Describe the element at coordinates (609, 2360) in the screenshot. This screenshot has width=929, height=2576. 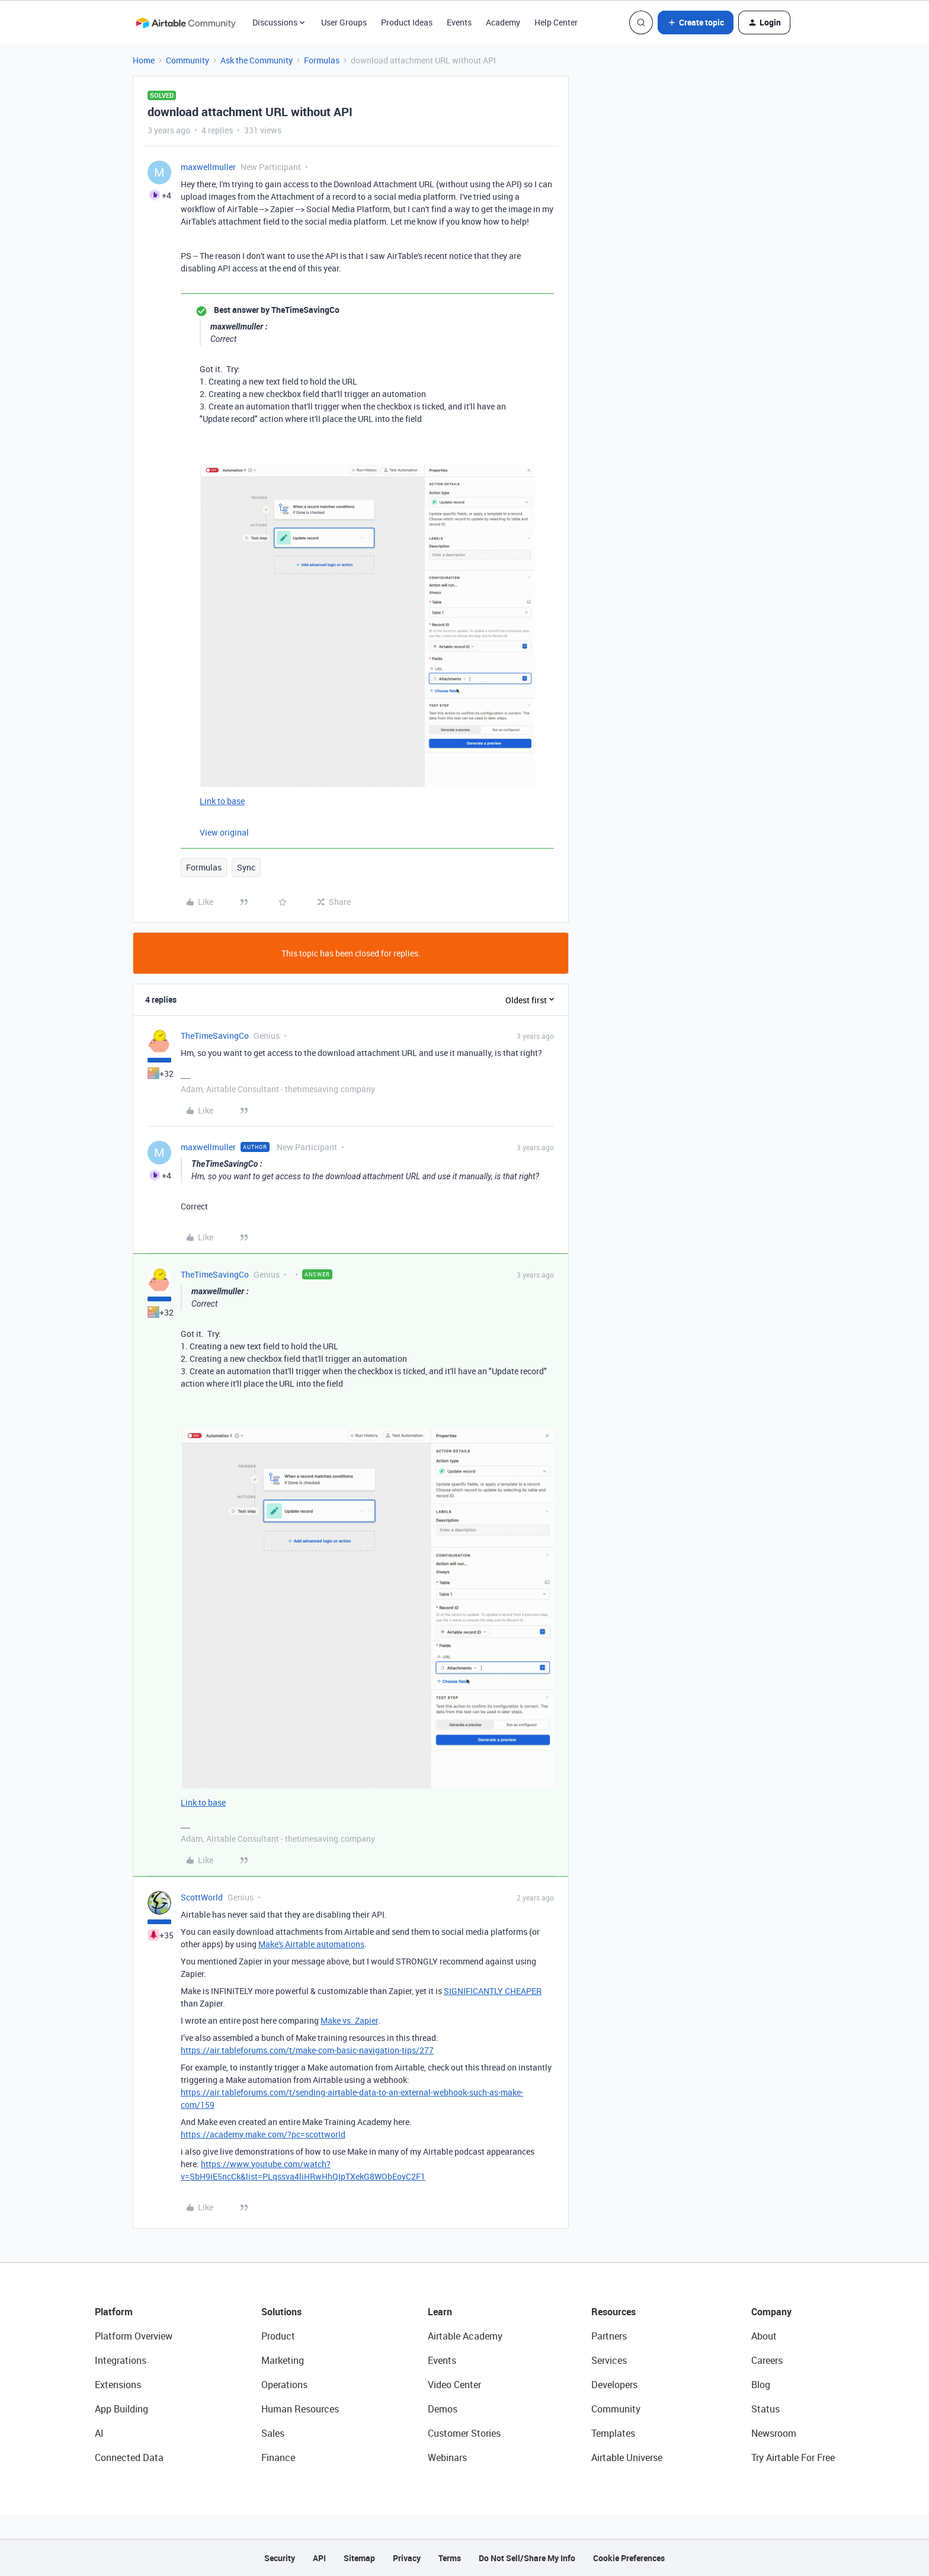
I see `Services` at that location.